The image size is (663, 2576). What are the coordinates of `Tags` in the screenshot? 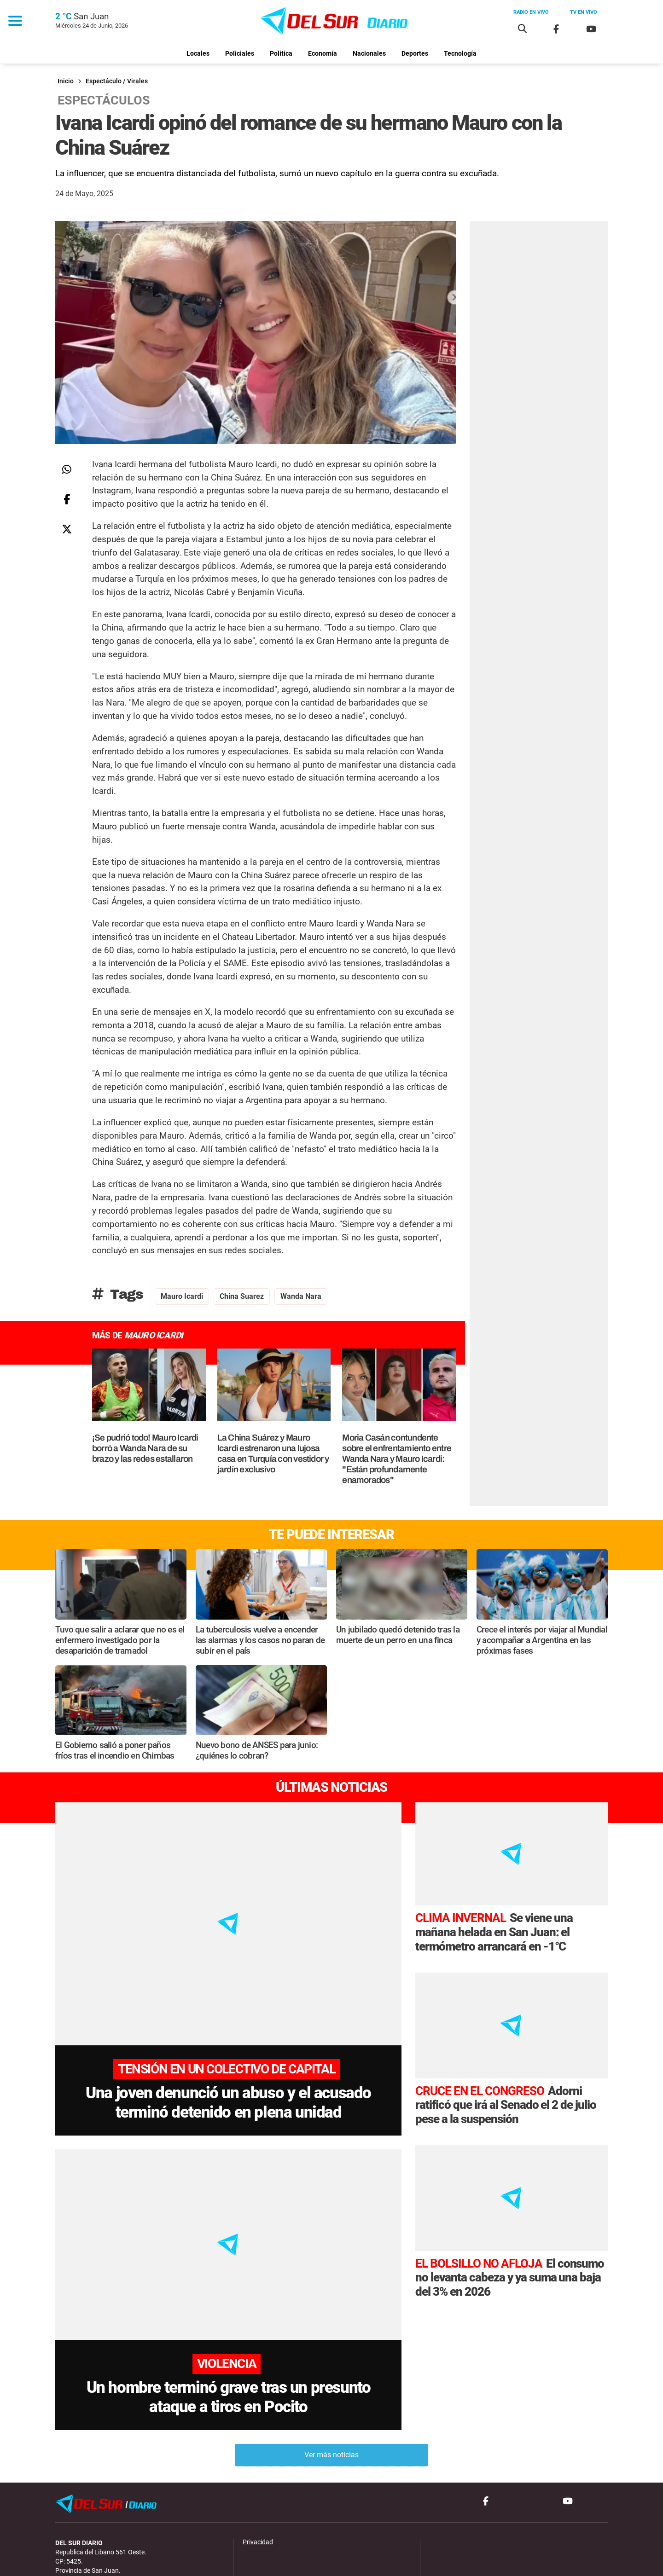 It's located at (117, 1294).